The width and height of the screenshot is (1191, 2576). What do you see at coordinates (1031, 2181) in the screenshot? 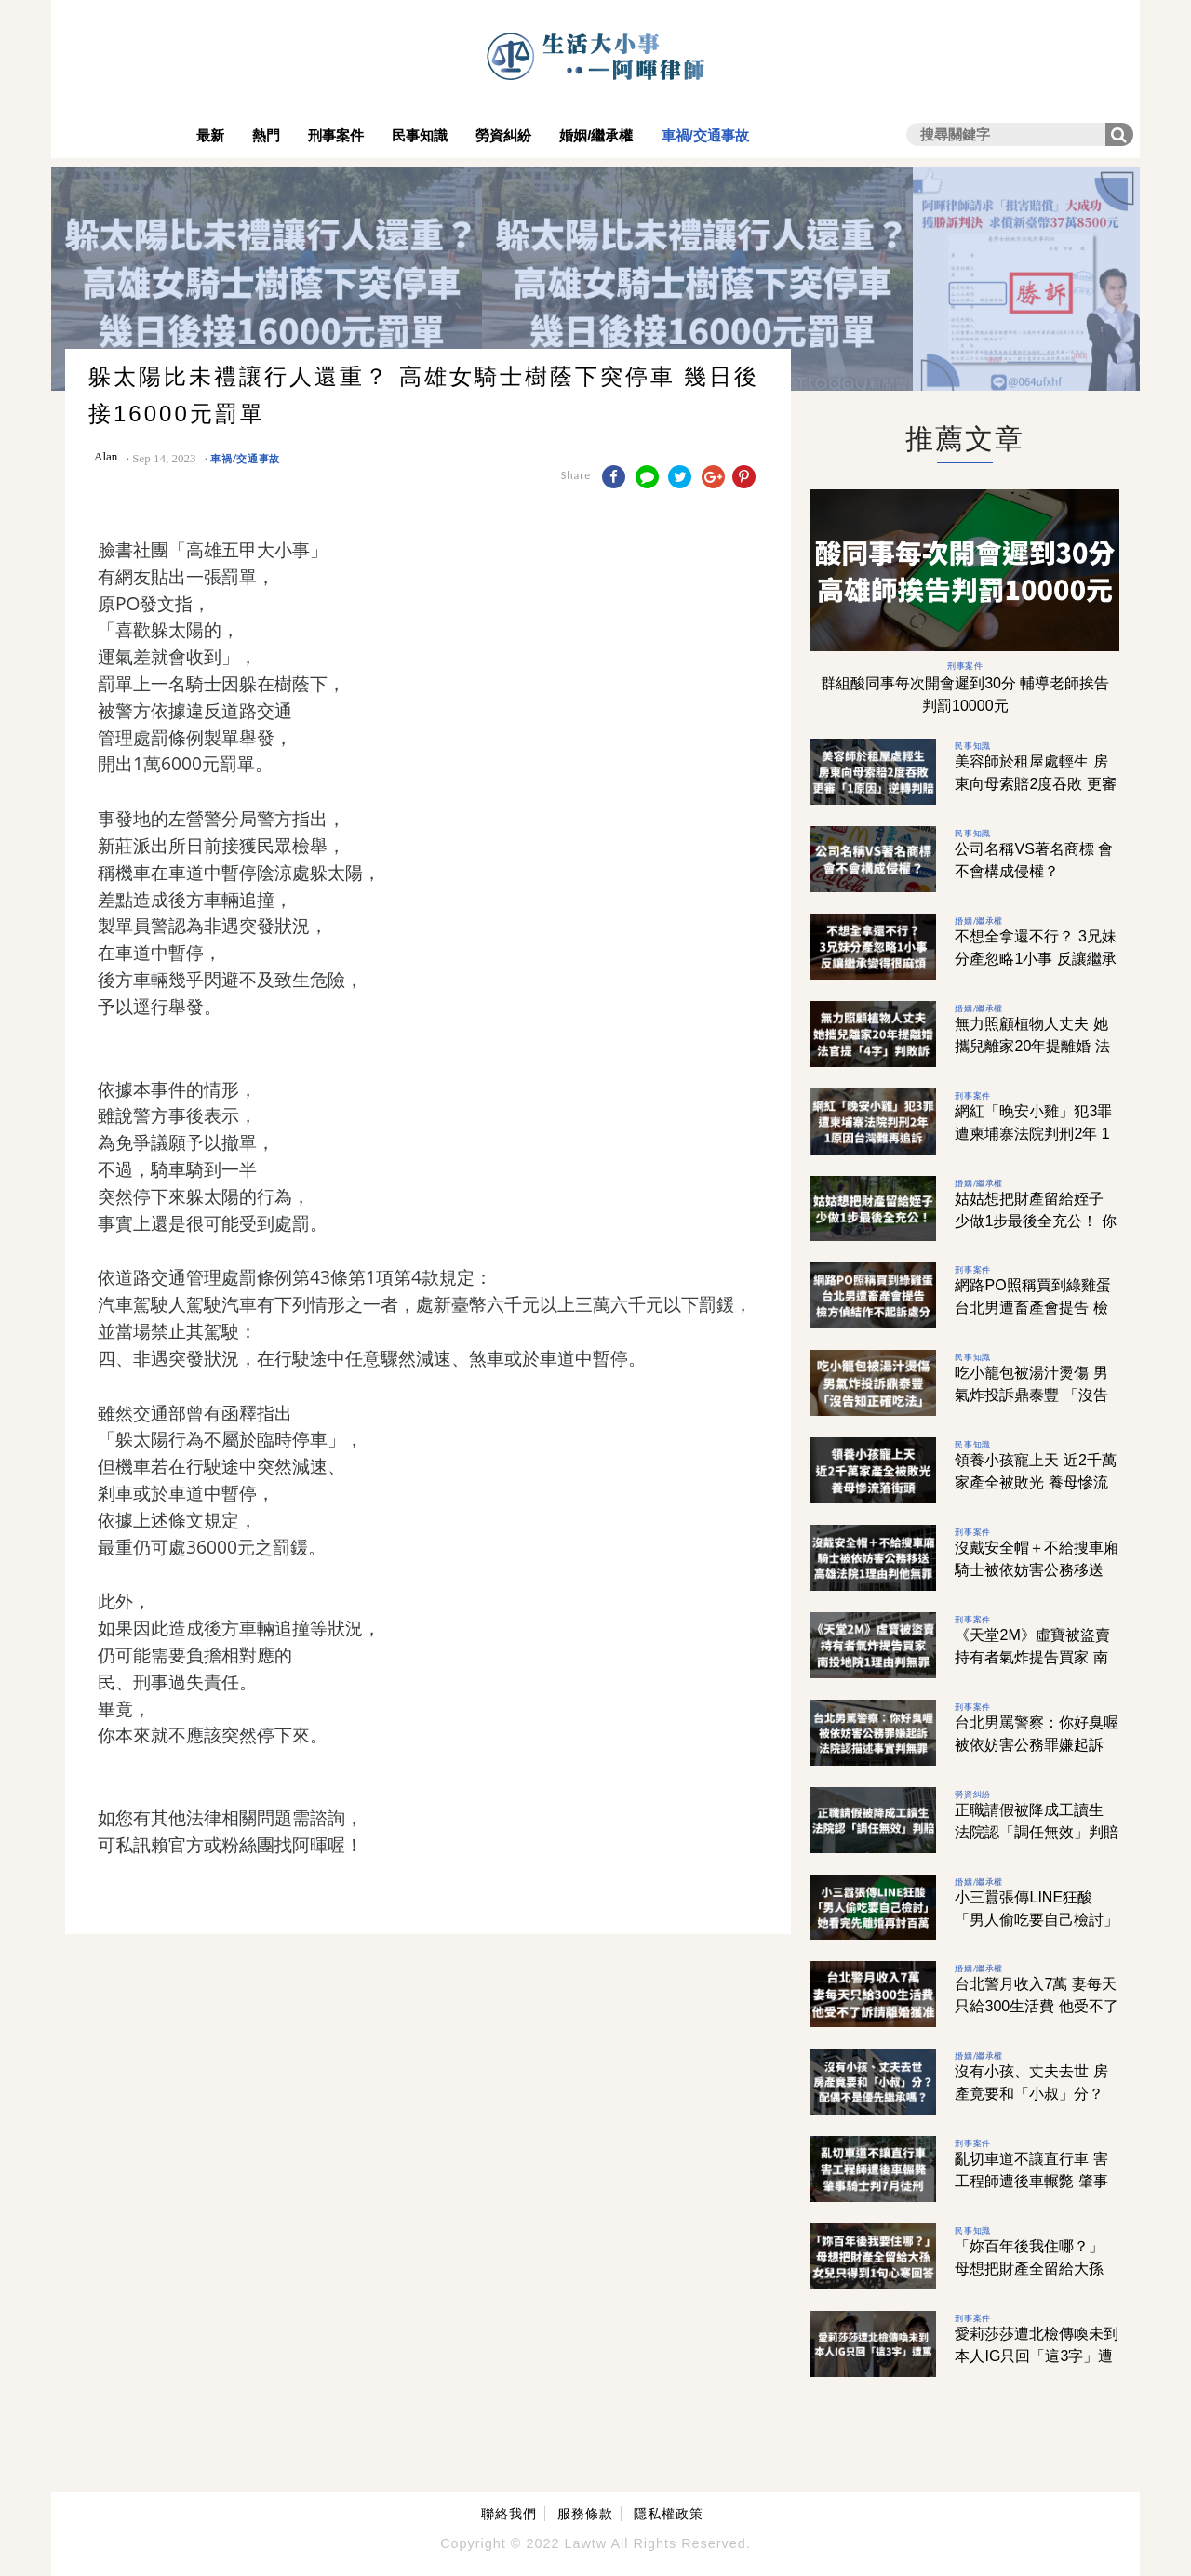
I see `亂切車道不讓直行車 害工程師遭後車輾斃 肇事騎士判7月徒刑` at bounding box center [1031, 2181].